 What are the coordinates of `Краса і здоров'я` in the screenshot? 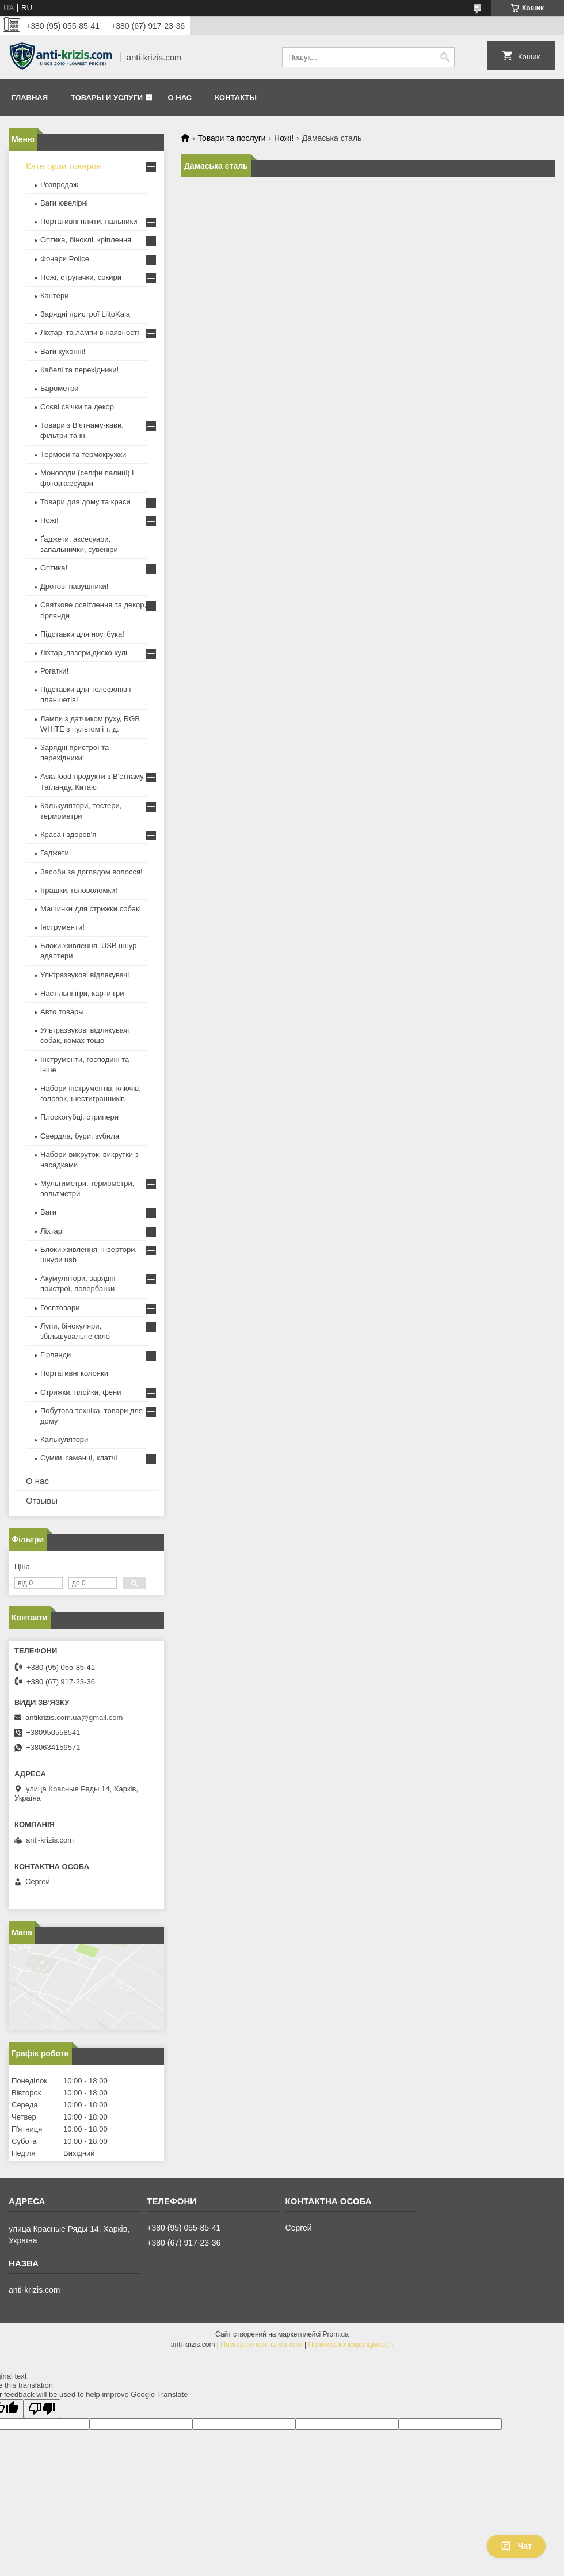 It's located at (68, 834).